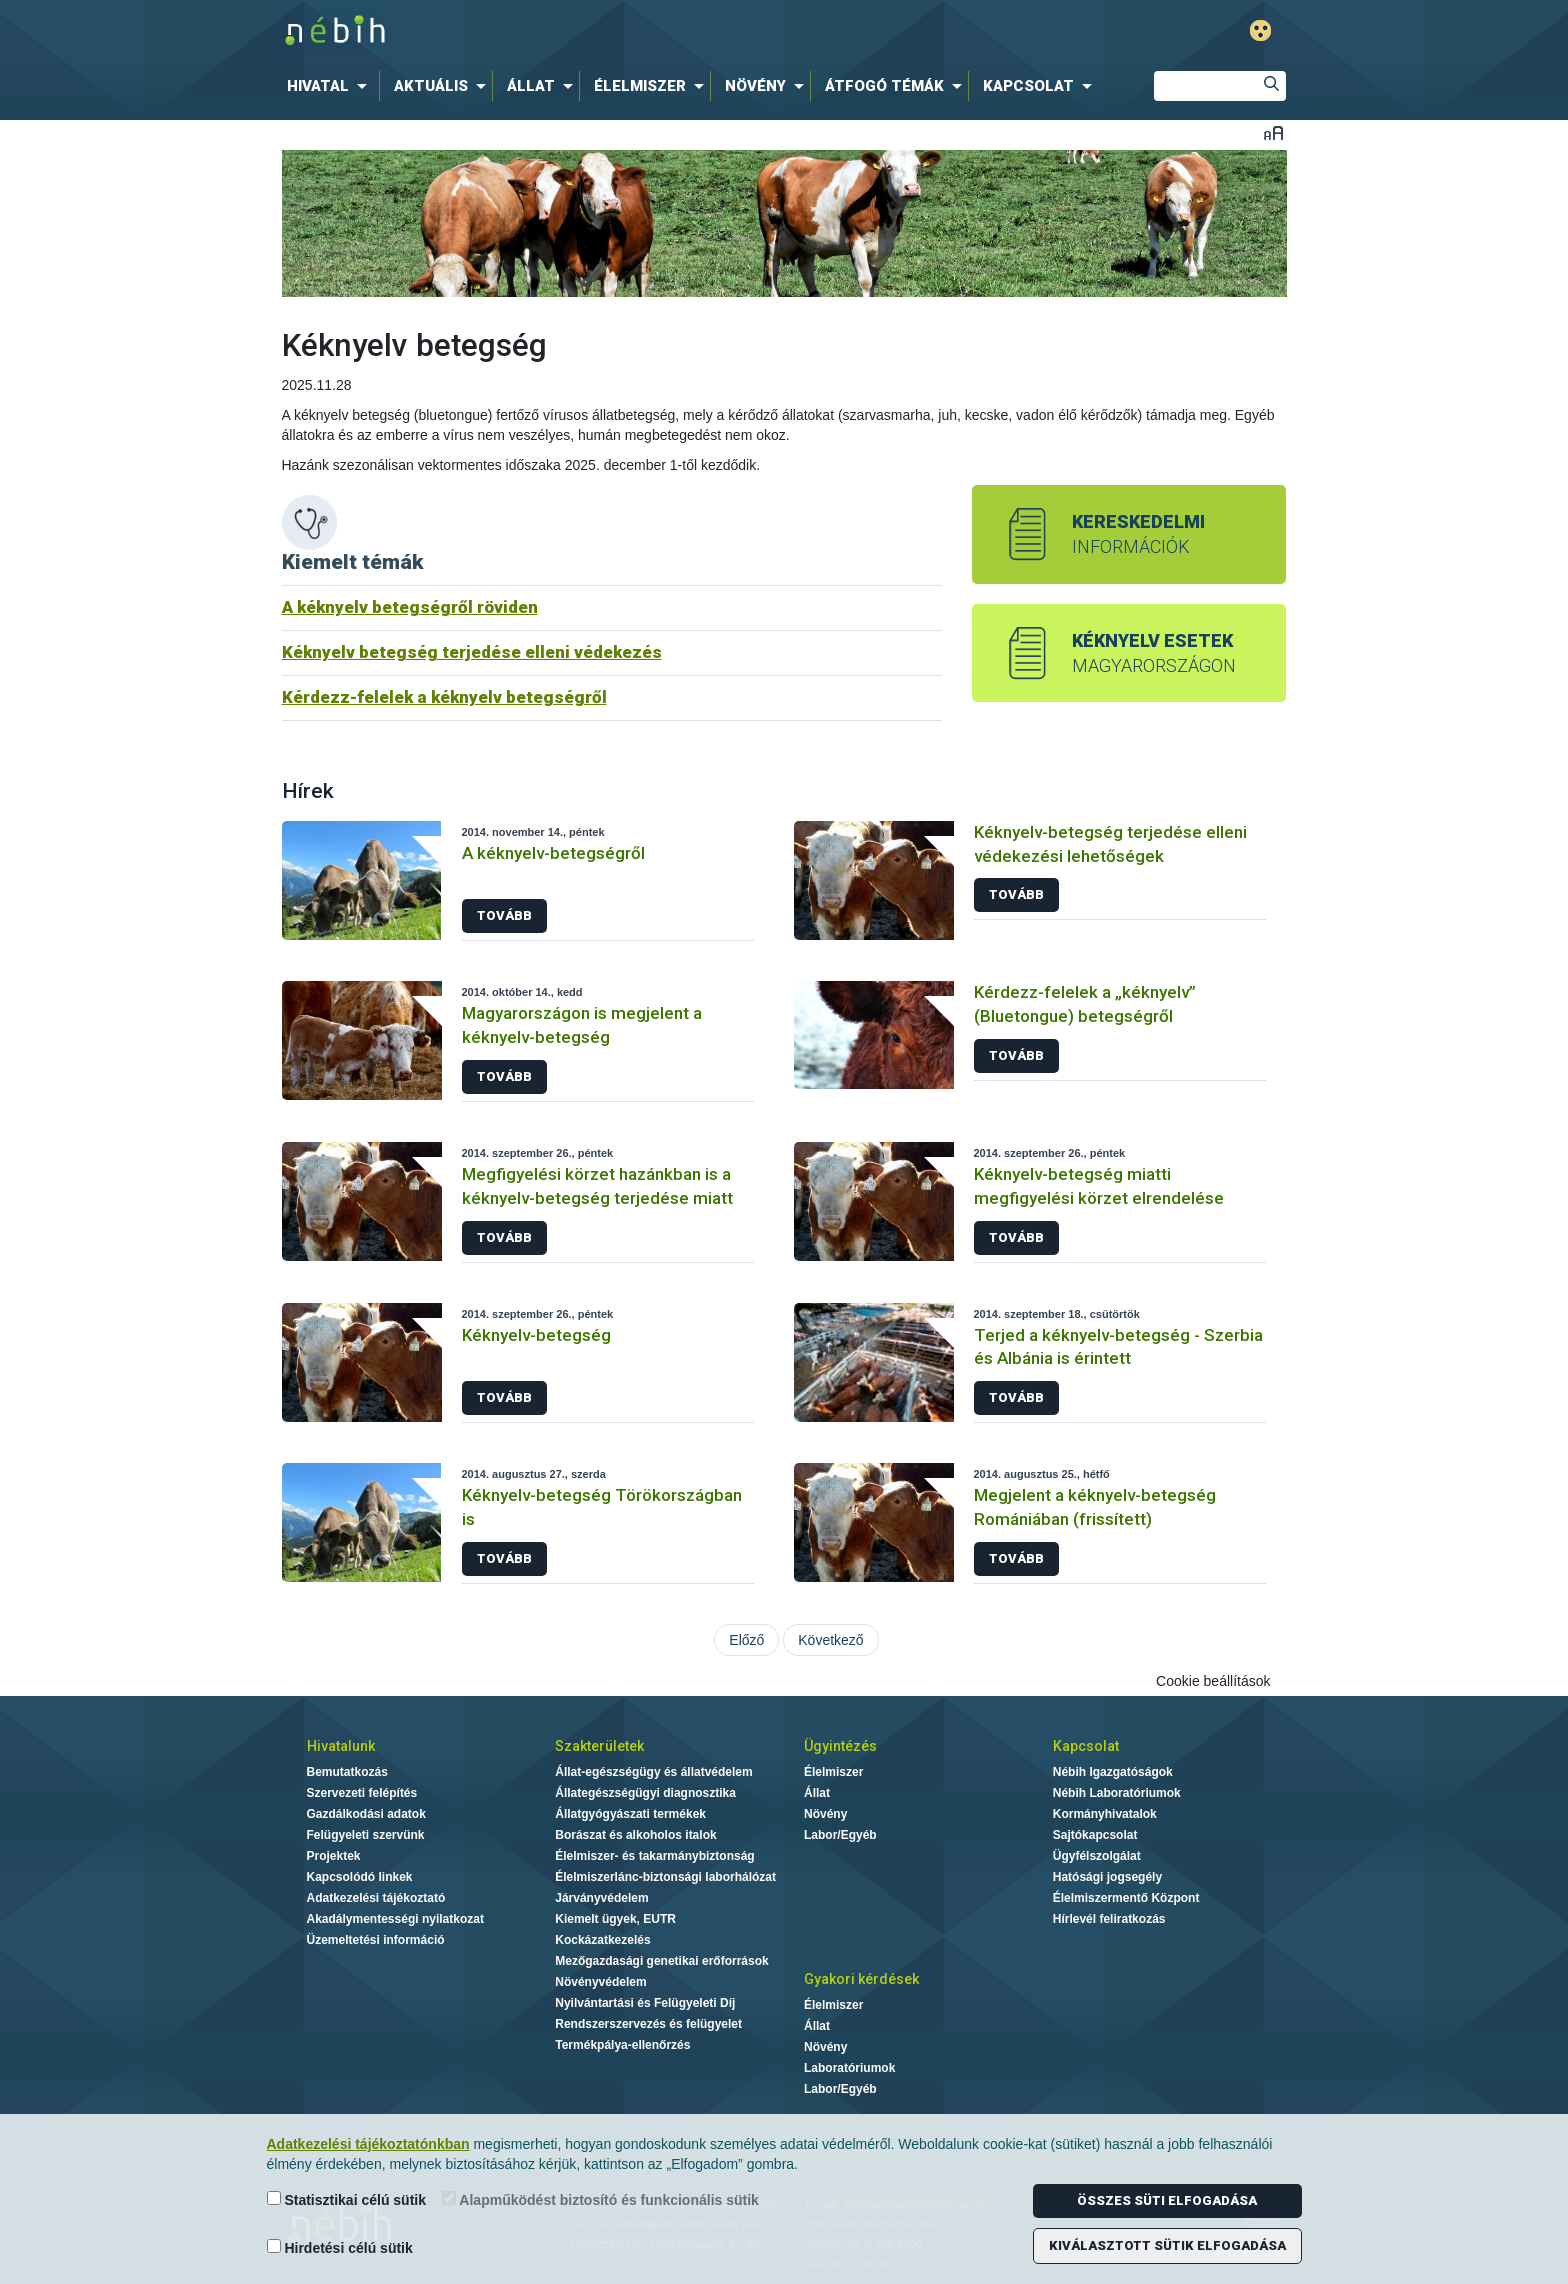 This screenshot has width=1568, height=2284. What do you see at coordinates (1086, 1746) in the screenshot?
I see `Kapcsolat` at bounding box center [1086, 1746].